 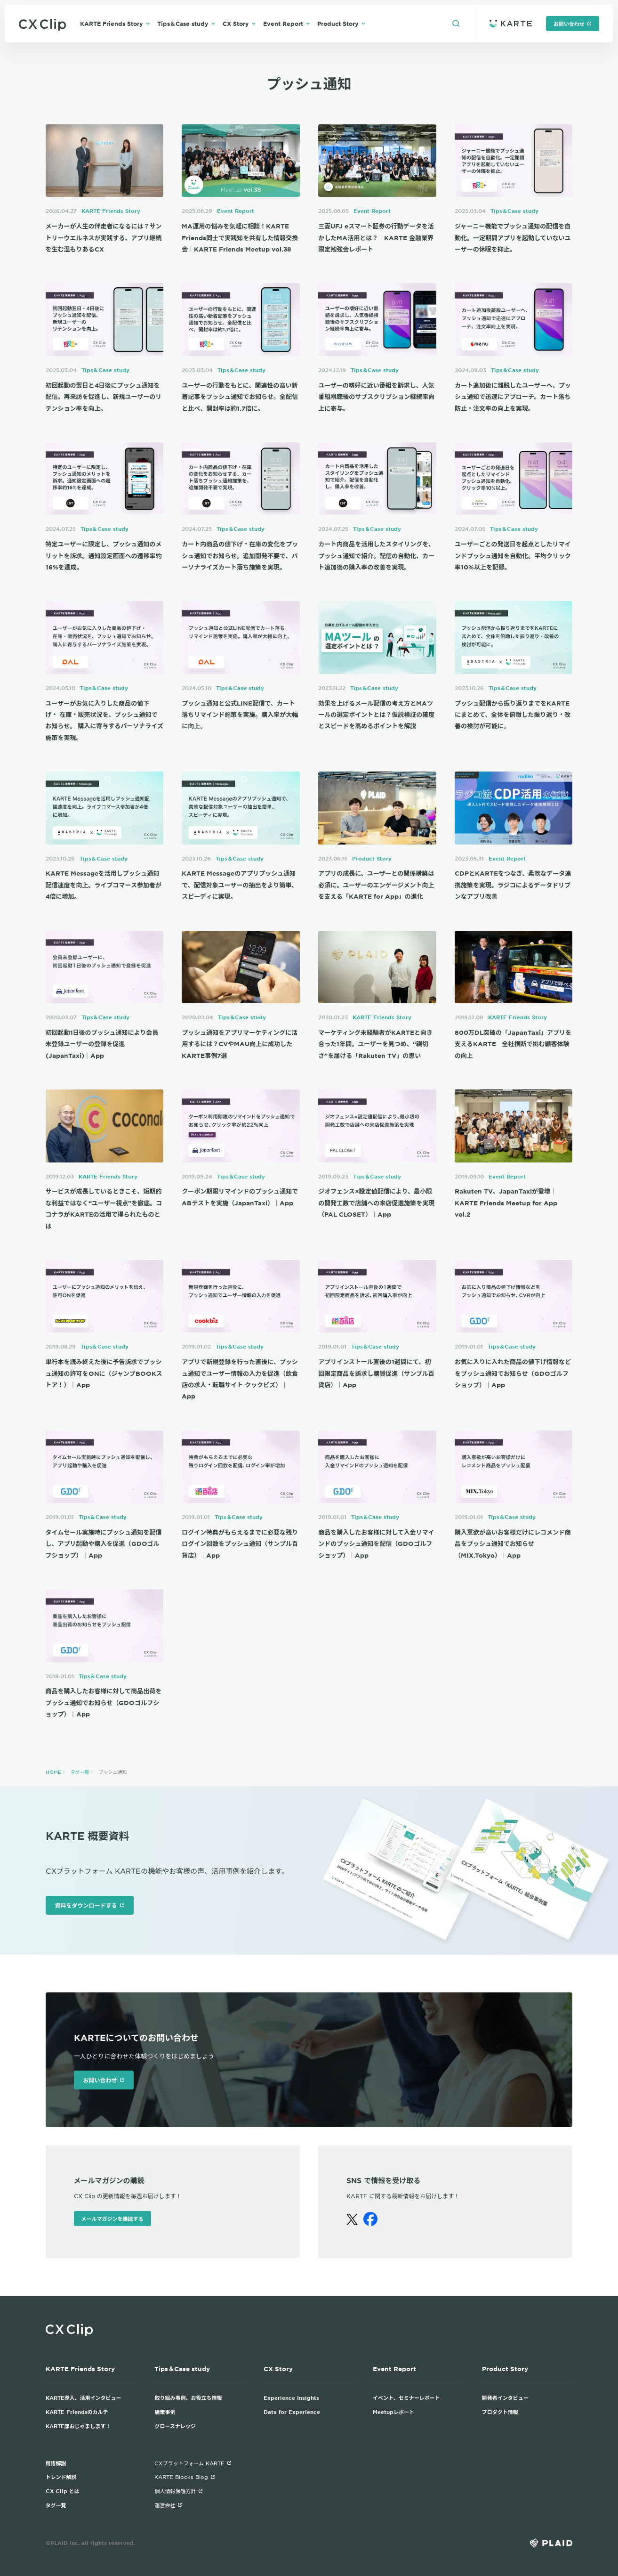 I want to click on カート内商品を活用したスタイリングを、プッシュ通知で紹介。配信の自動化、カート追加後の購入率の改善を実現。, so click(x=376, y=555).